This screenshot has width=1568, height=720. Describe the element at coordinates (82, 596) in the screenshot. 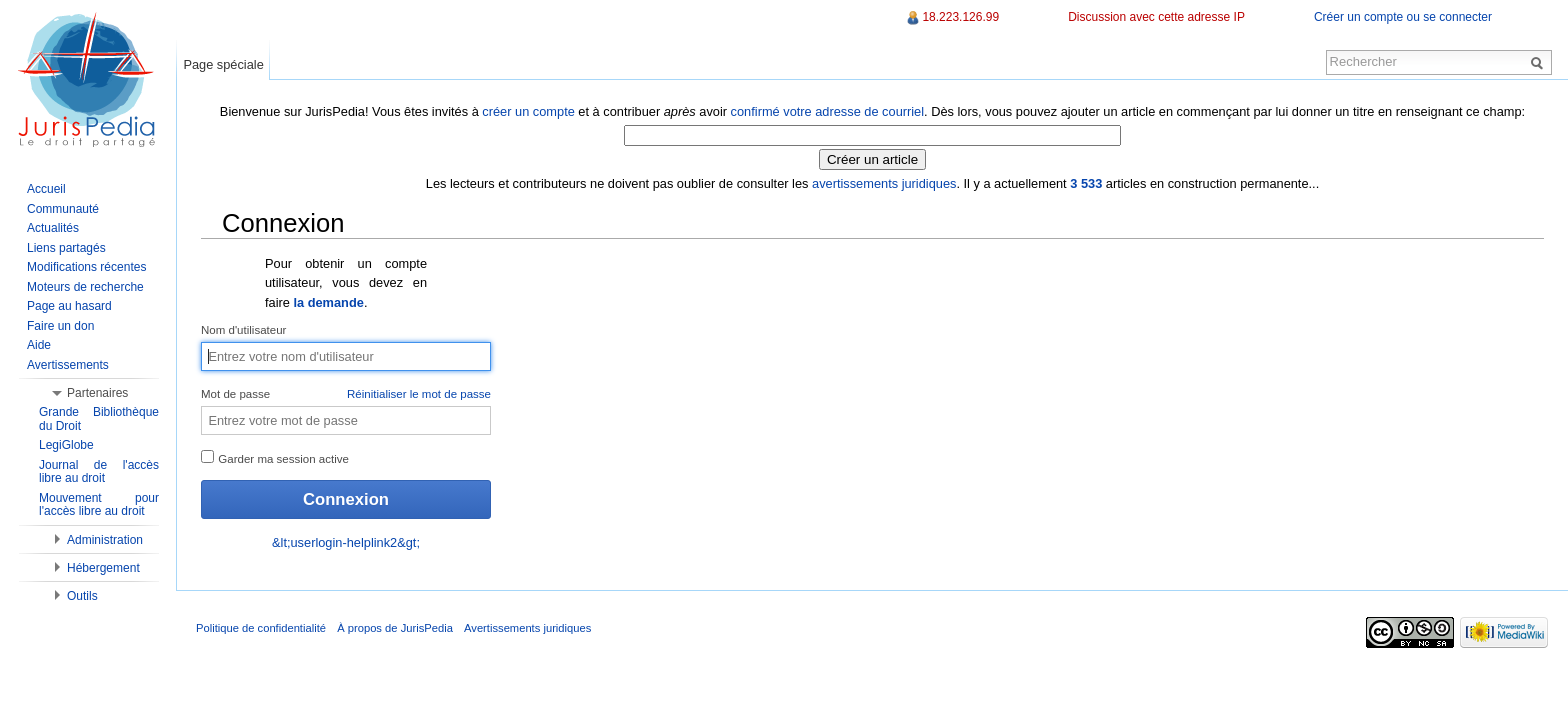

I see `Outils` at that location.